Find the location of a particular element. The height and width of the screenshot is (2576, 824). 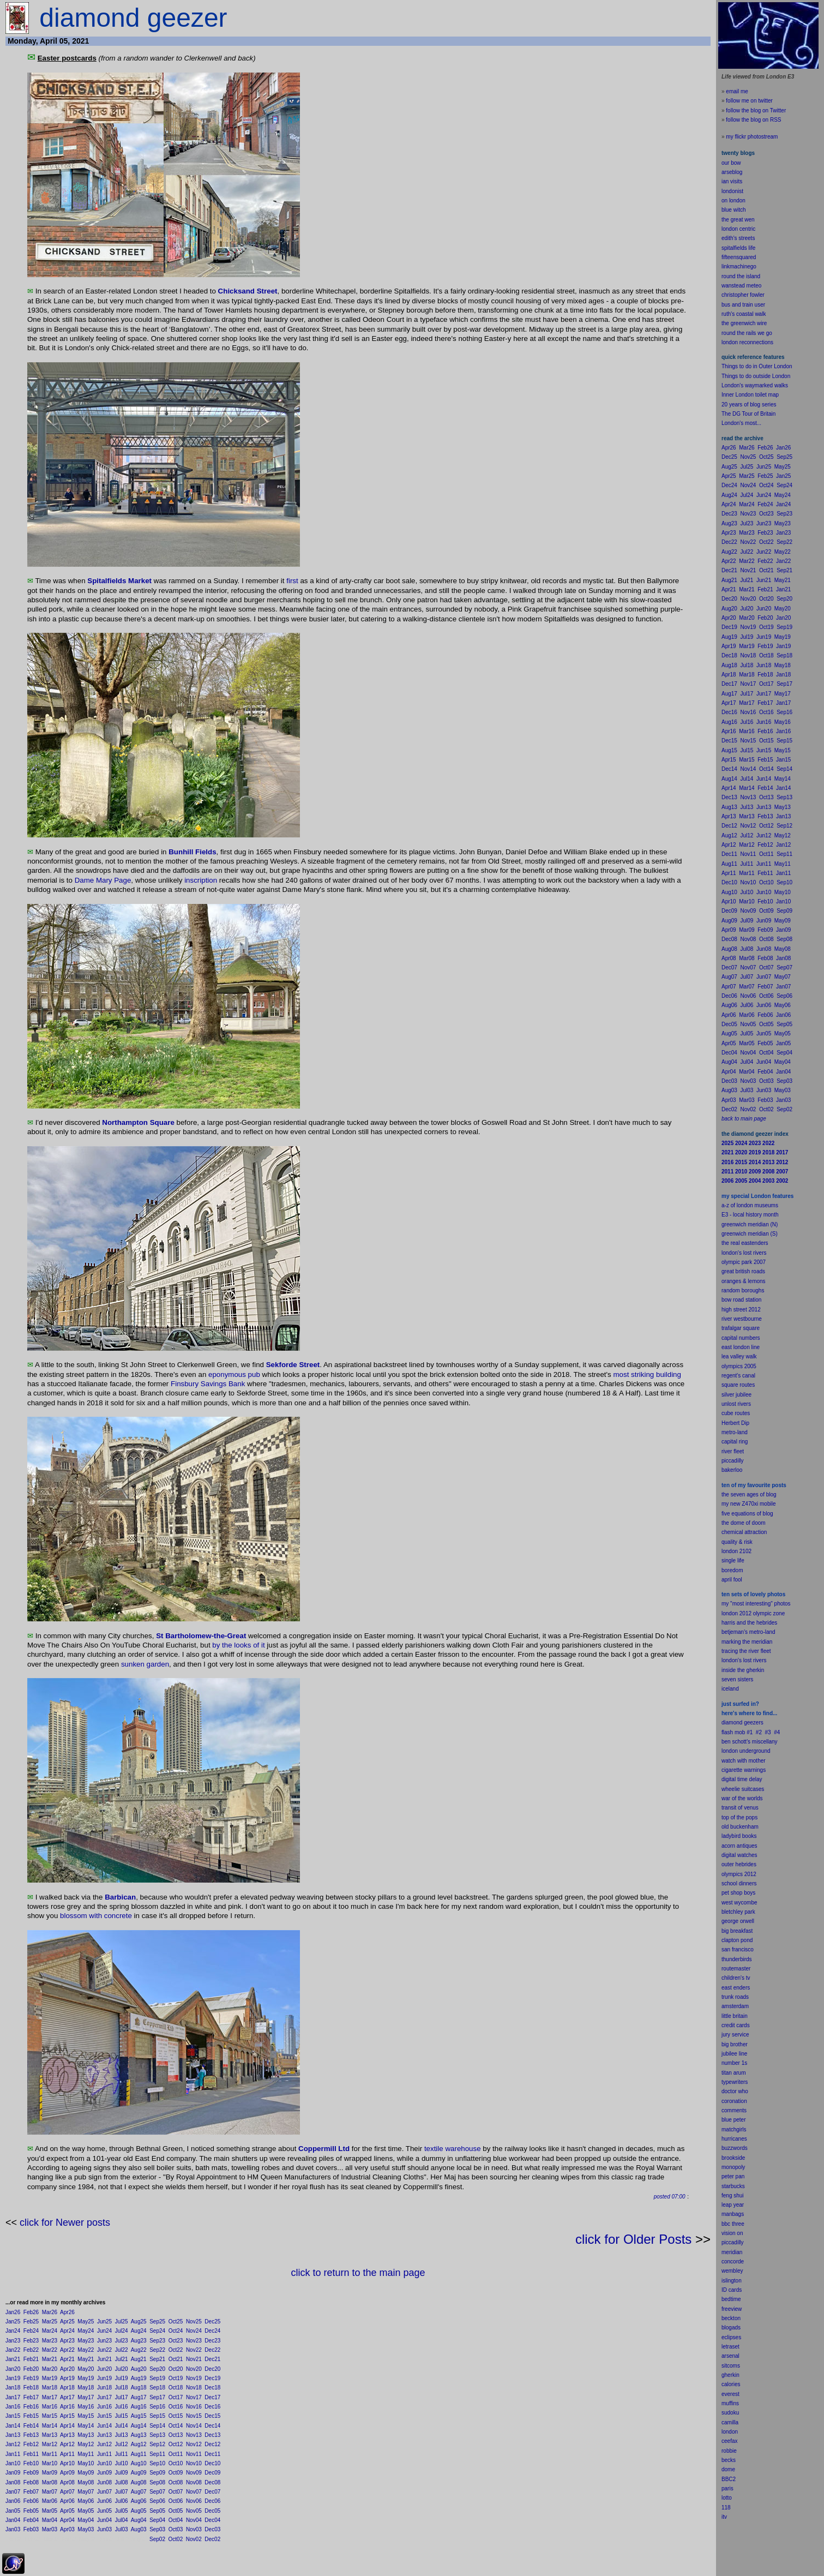

Jul24 is located at coordinates (121, 2331).